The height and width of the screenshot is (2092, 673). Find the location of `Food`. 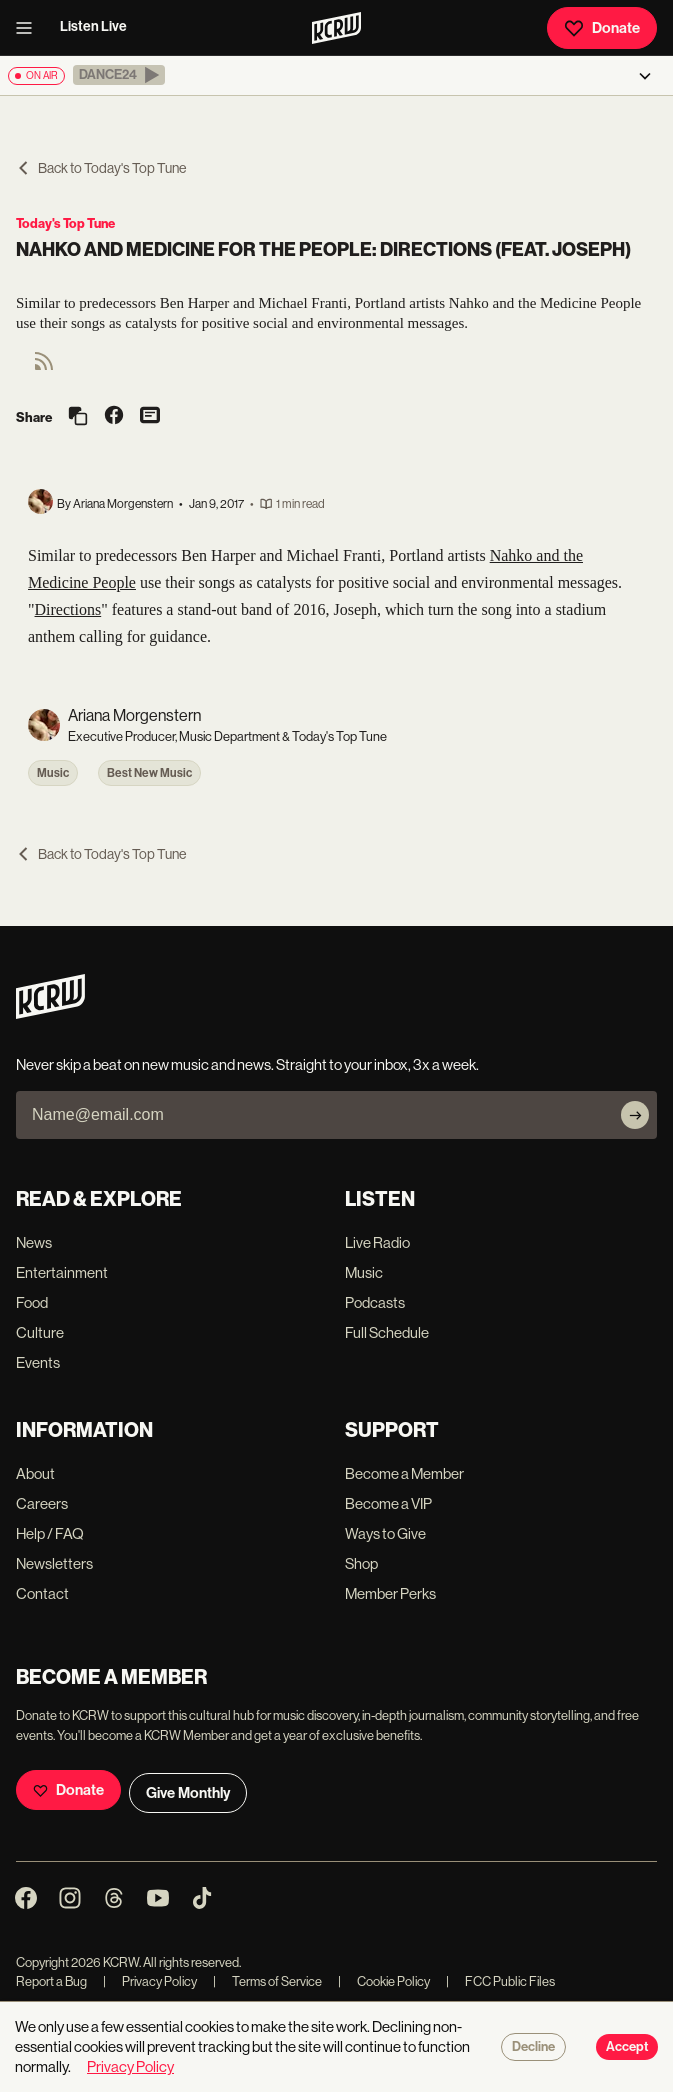

Food is located at coordinates (32, 1302).